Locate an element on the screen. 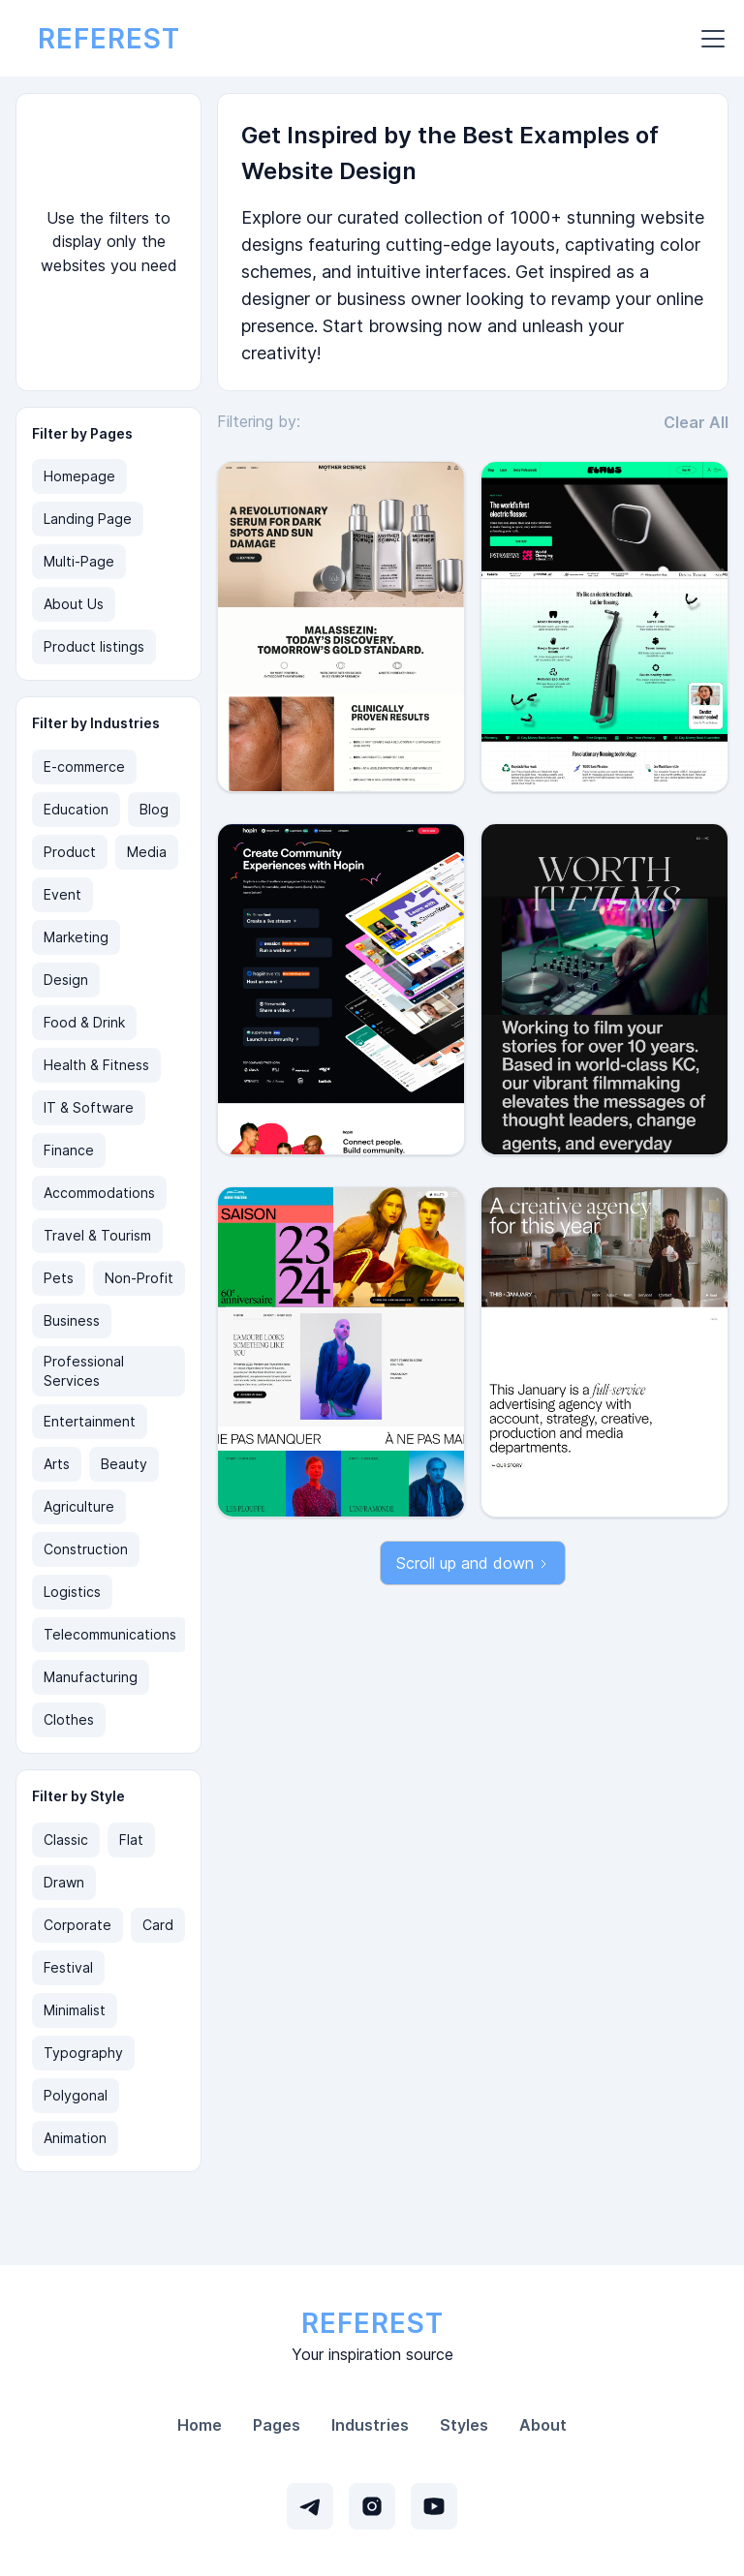 The height and width of the screenshot is (2576, 744). Home is located at coordinates (199, 2425).